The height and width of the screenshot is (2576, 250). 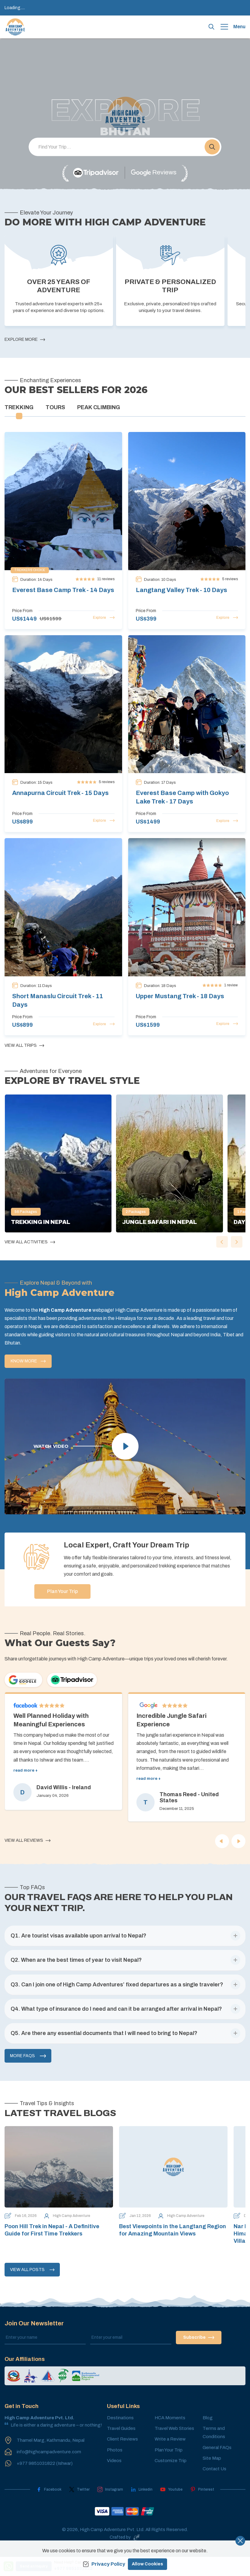 What do you see at coordinates (141, 2497) in the screenshot?
I see `[LinkedIn]` at bounding box center [141, 2497].